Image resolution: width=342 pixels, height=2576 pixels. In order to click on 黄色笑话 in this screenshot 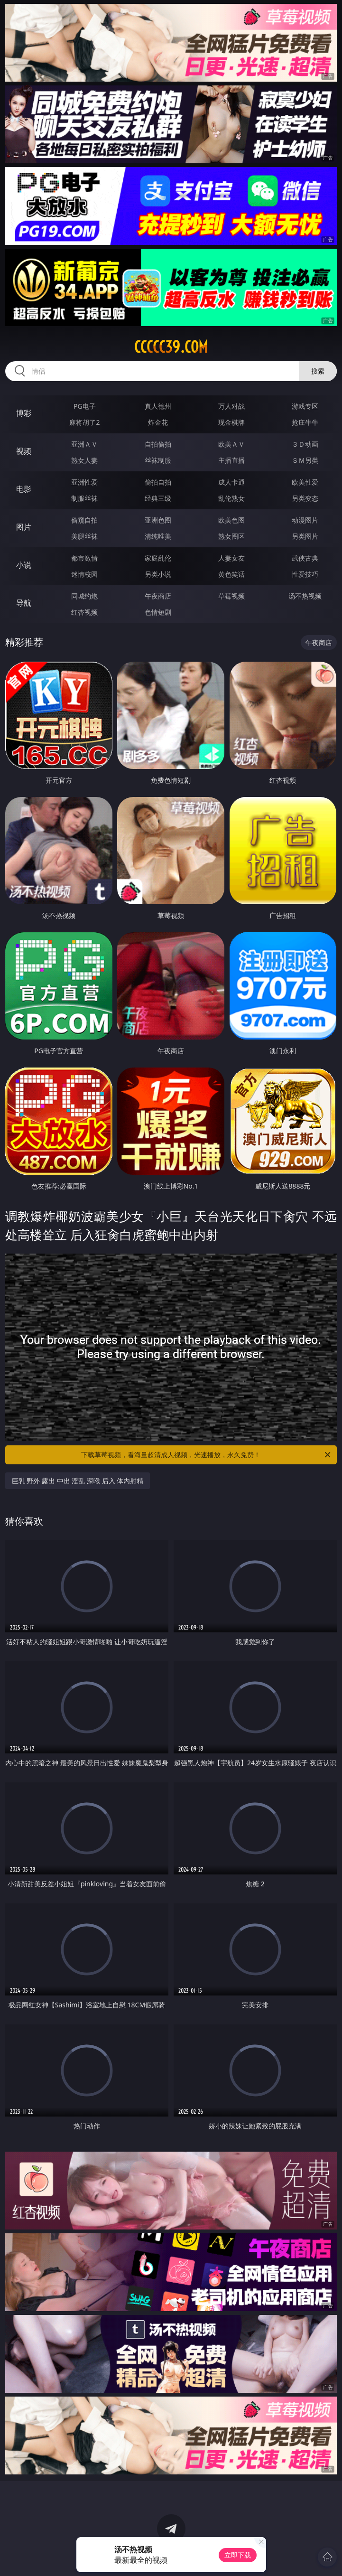, I will do `click(231, 574)`.